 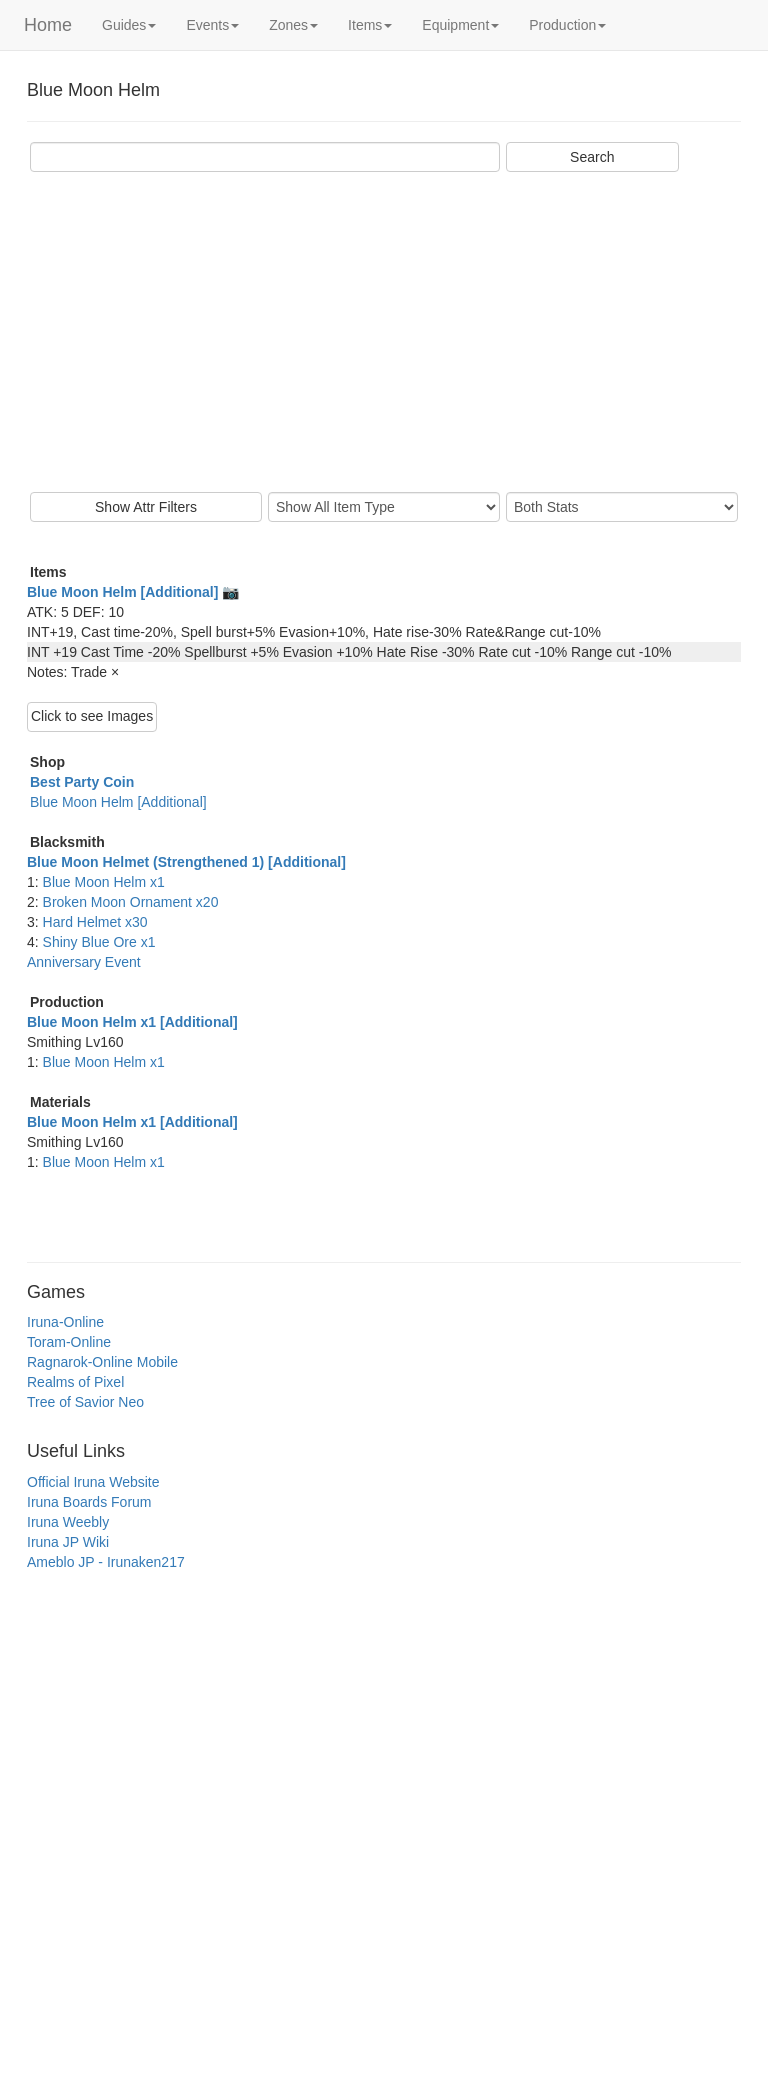 I want to click on Zones [button], so click(x=293, y=25).